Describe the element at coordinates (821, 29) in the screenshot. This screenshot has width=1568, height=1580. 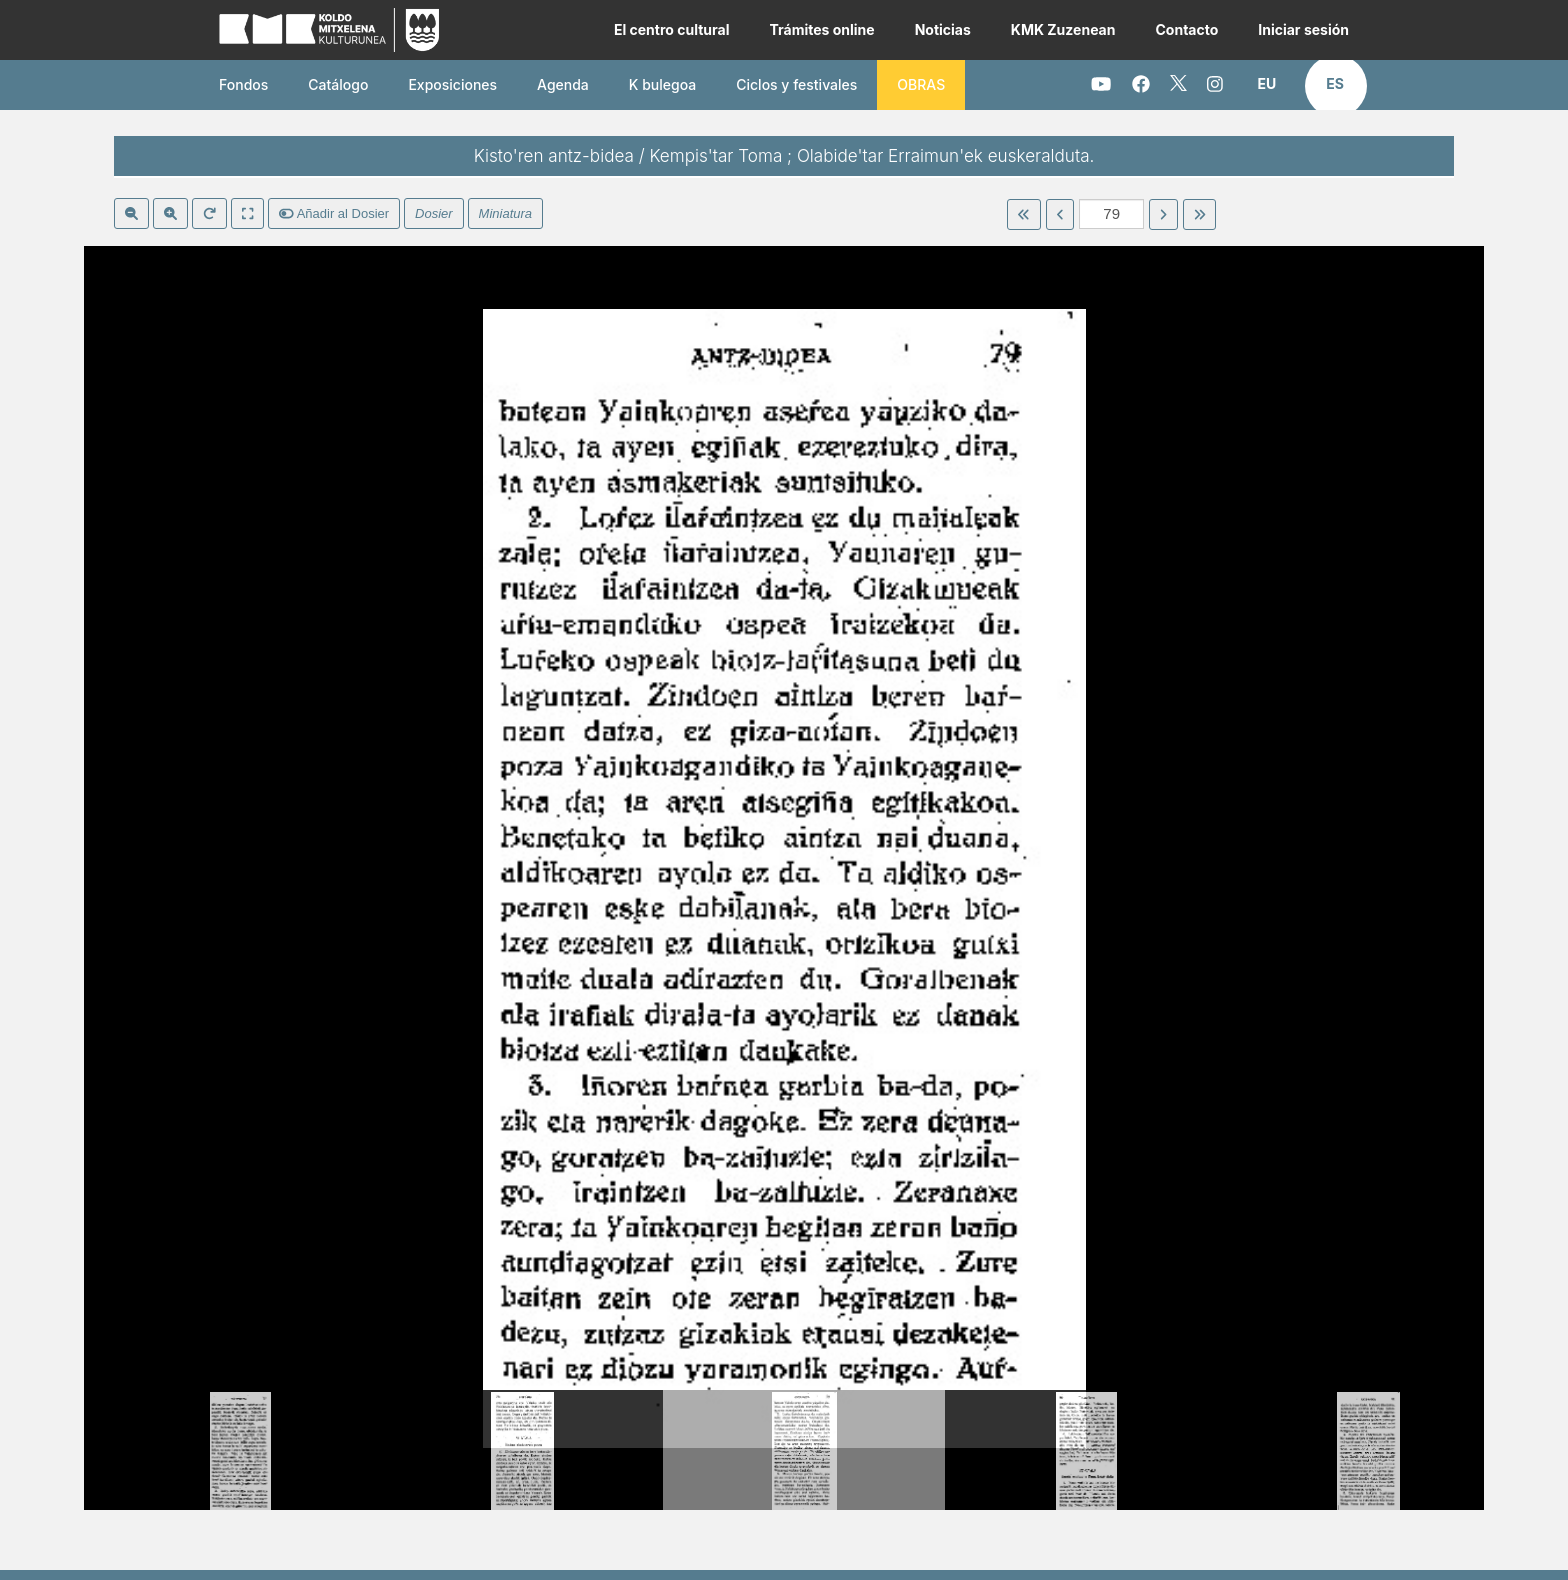
I see `Trámites online` at that location.